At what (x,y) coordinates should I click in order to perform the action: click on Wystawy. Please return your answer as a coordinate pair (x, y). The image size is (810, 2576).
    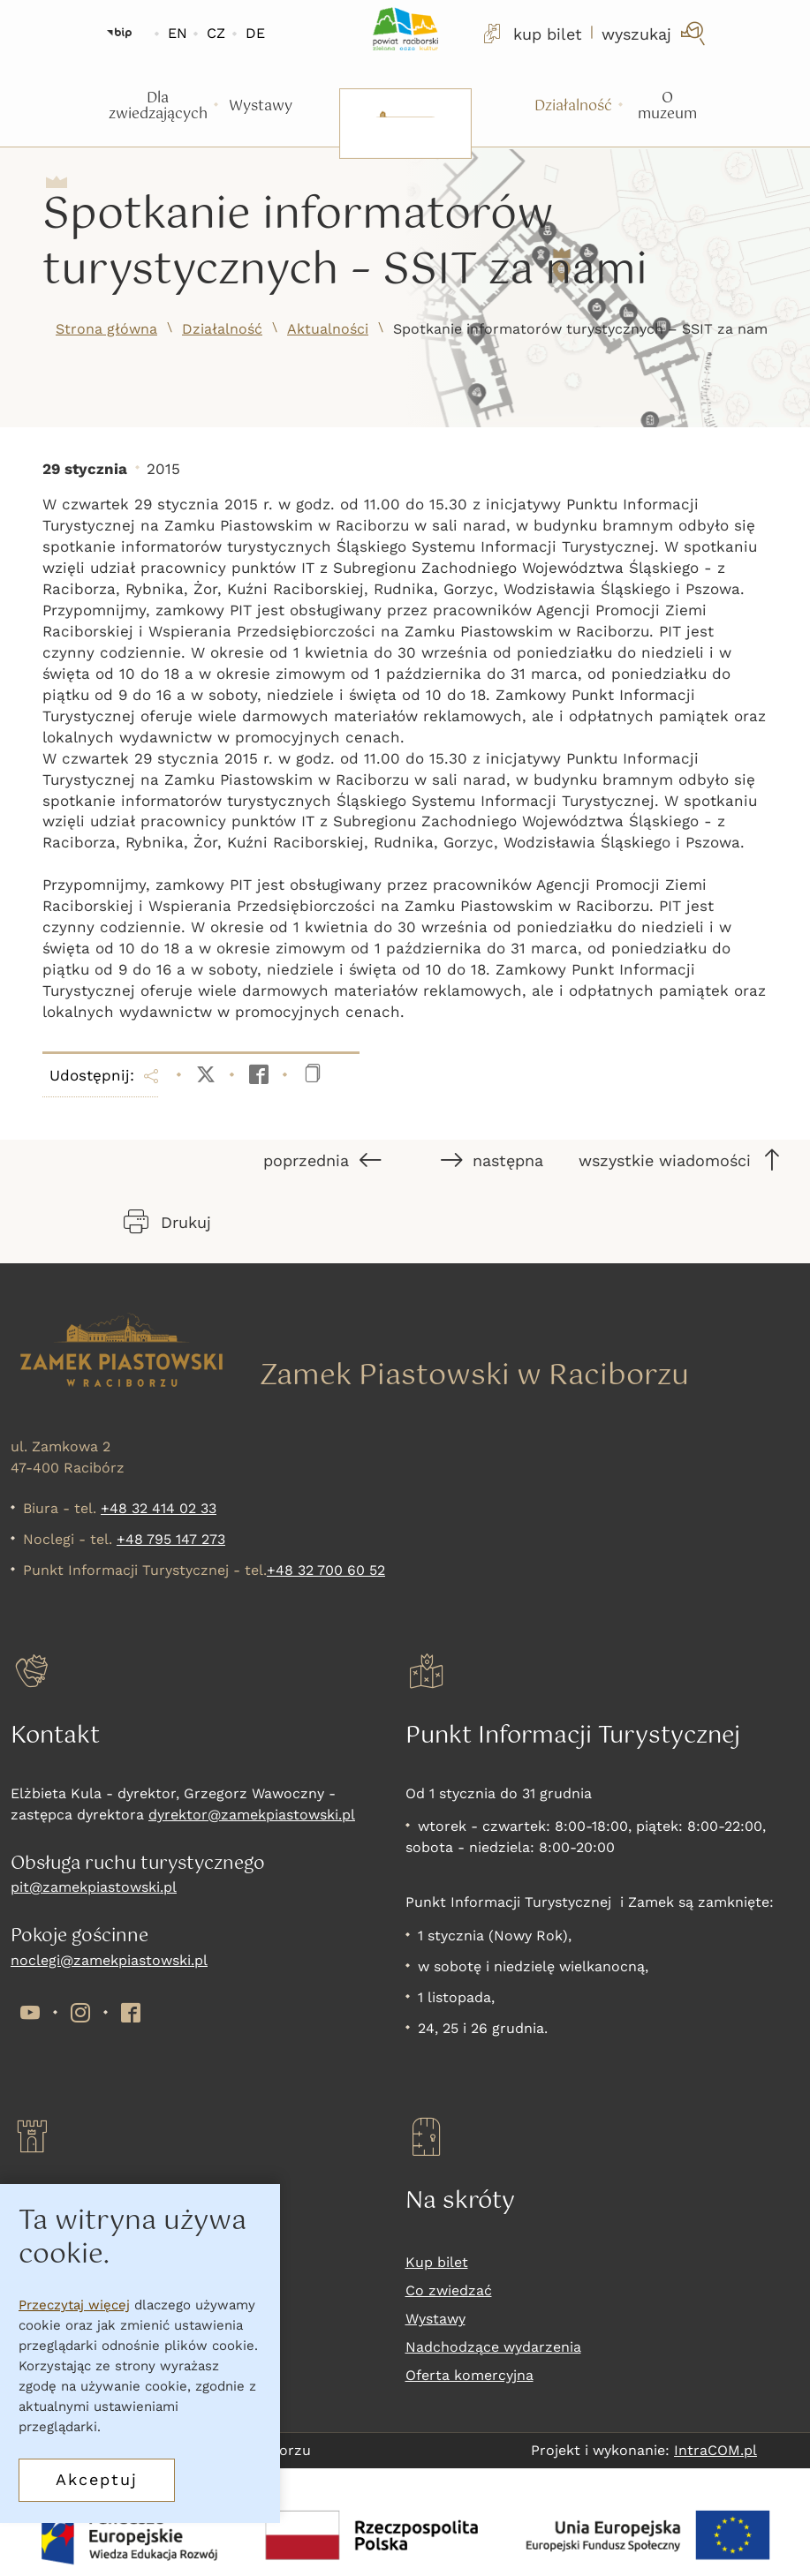
    Looking at the image, I should click on (435, 2318).